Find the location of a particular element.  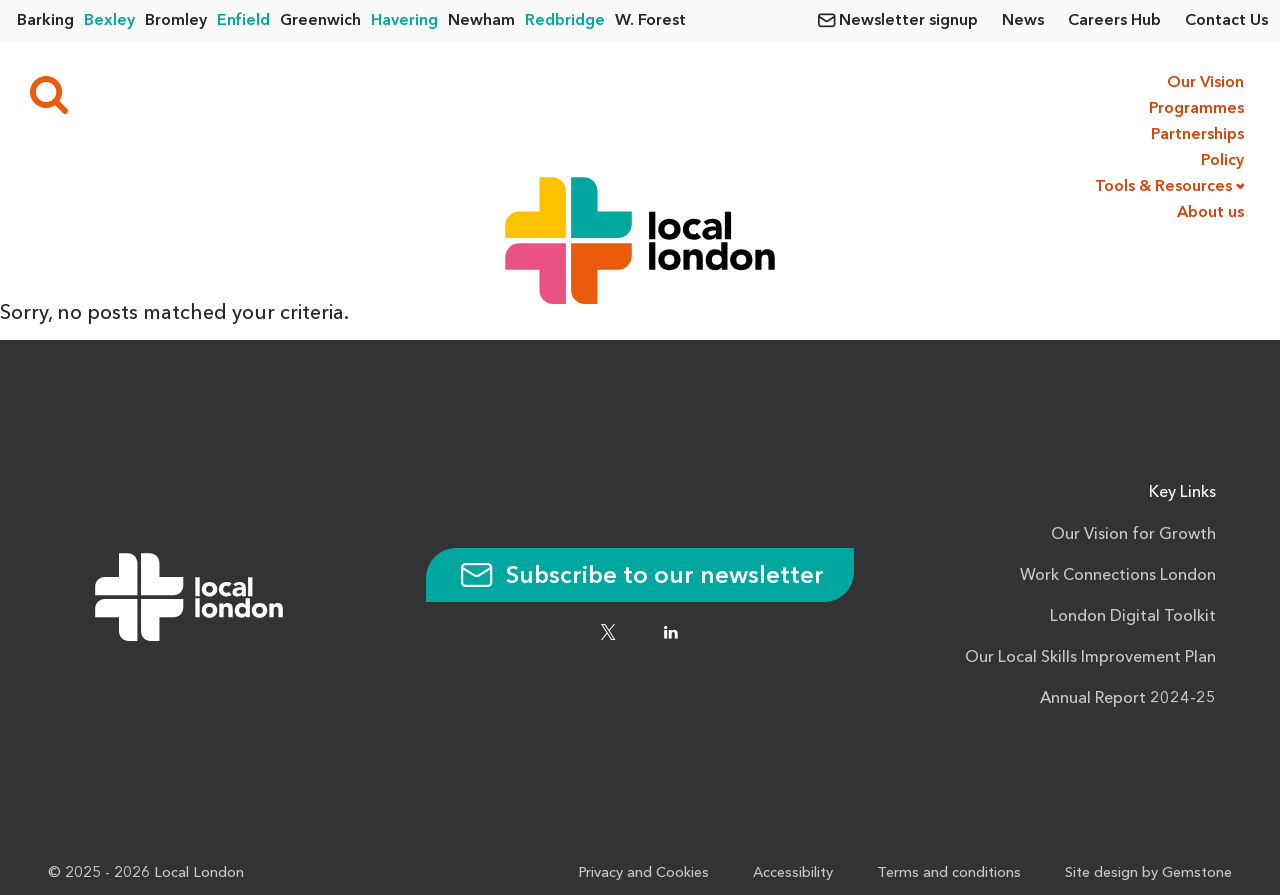

Contact Us is located at coordinates (1226, 21).